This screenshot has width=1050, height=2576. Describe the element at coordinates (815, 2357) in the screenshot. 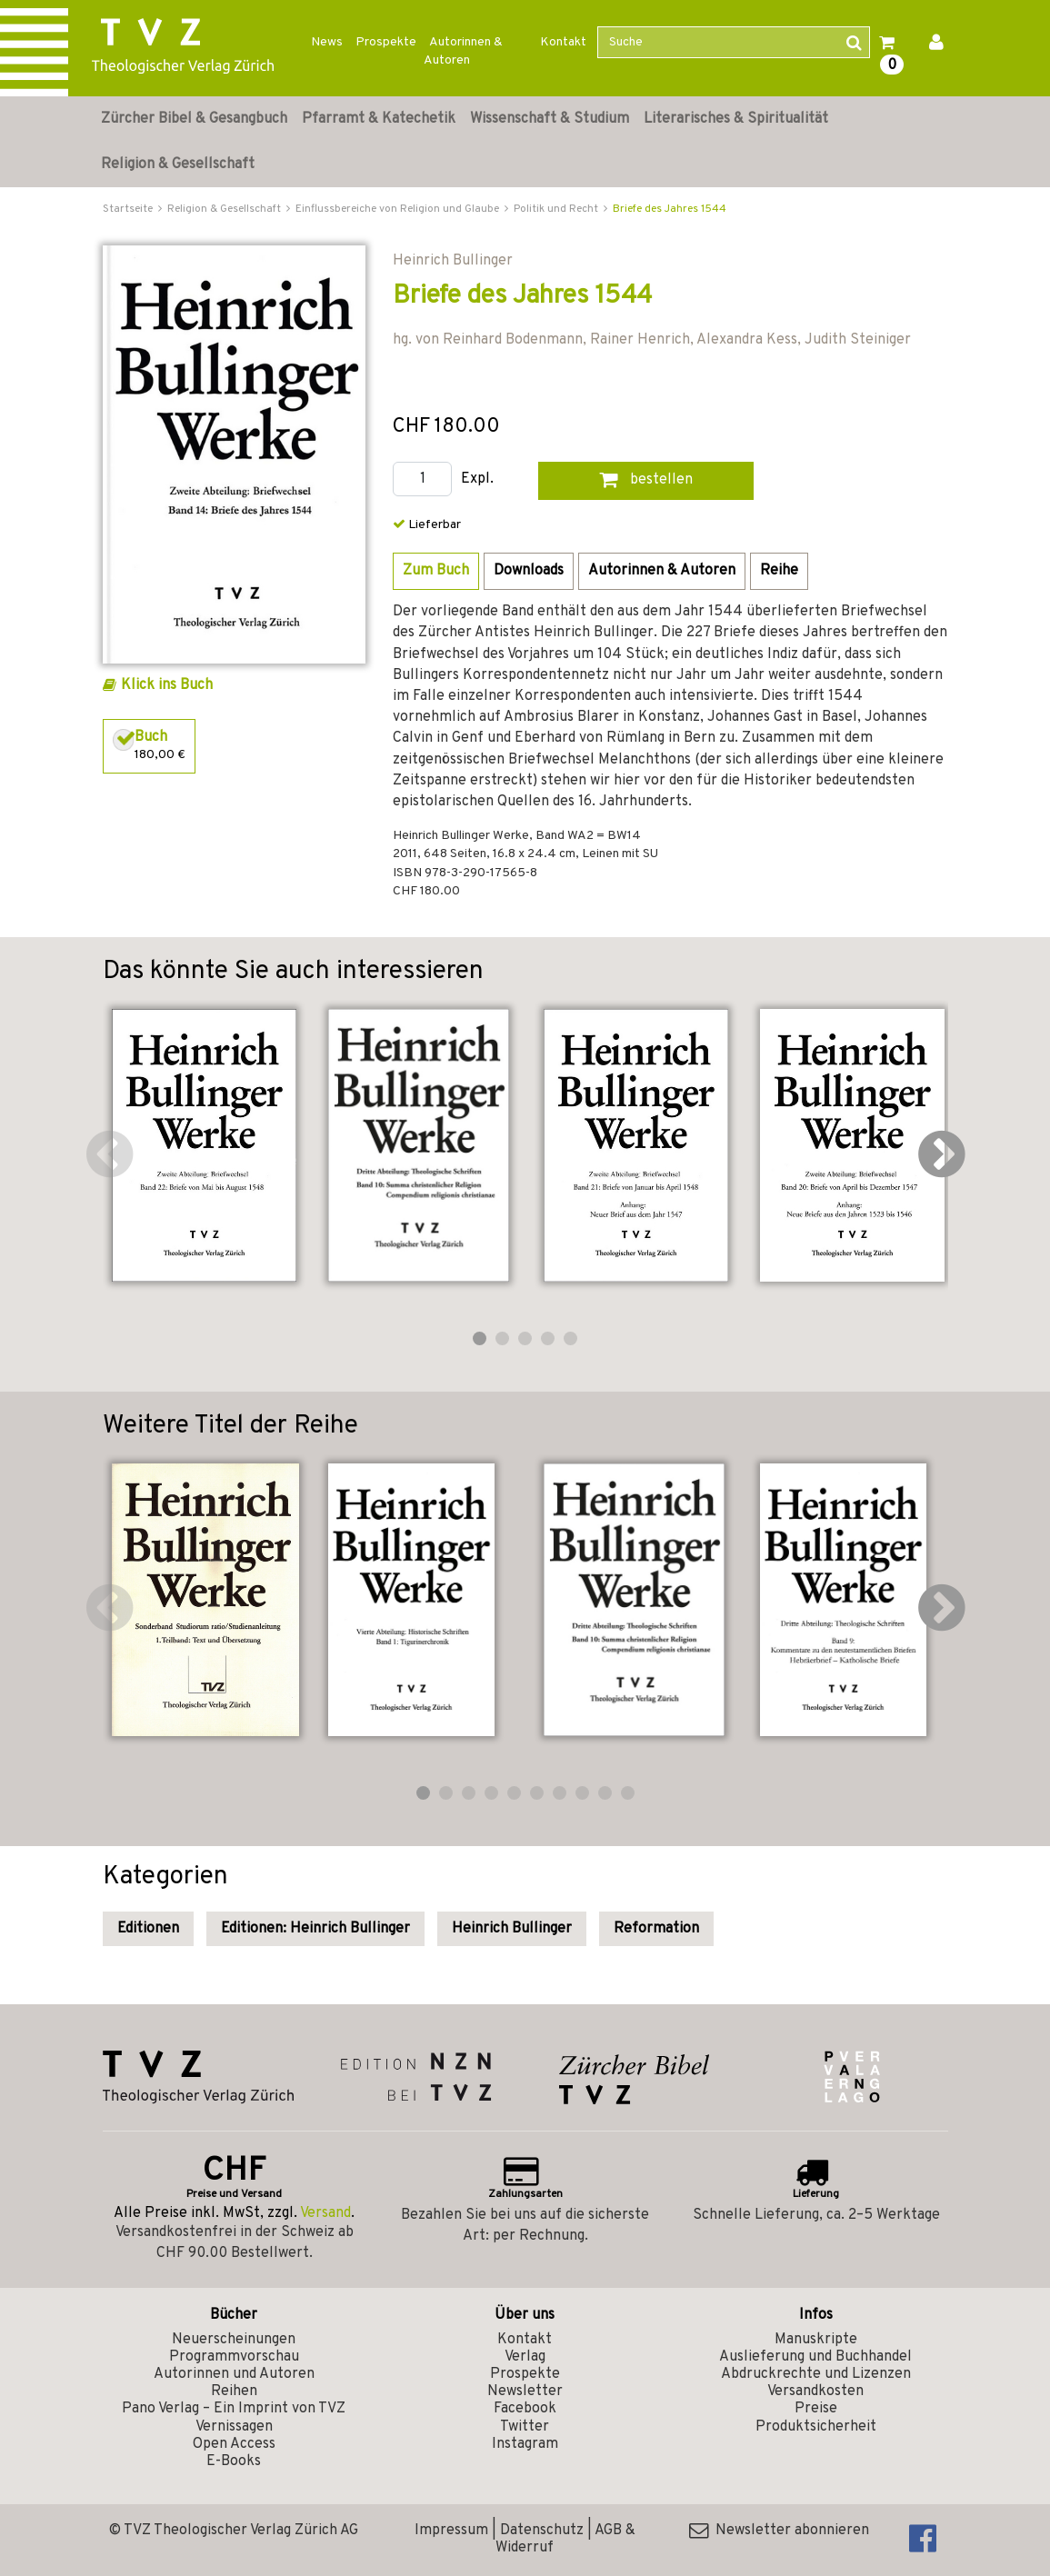

I see `Auslieferung und Buchhandel` at that location.